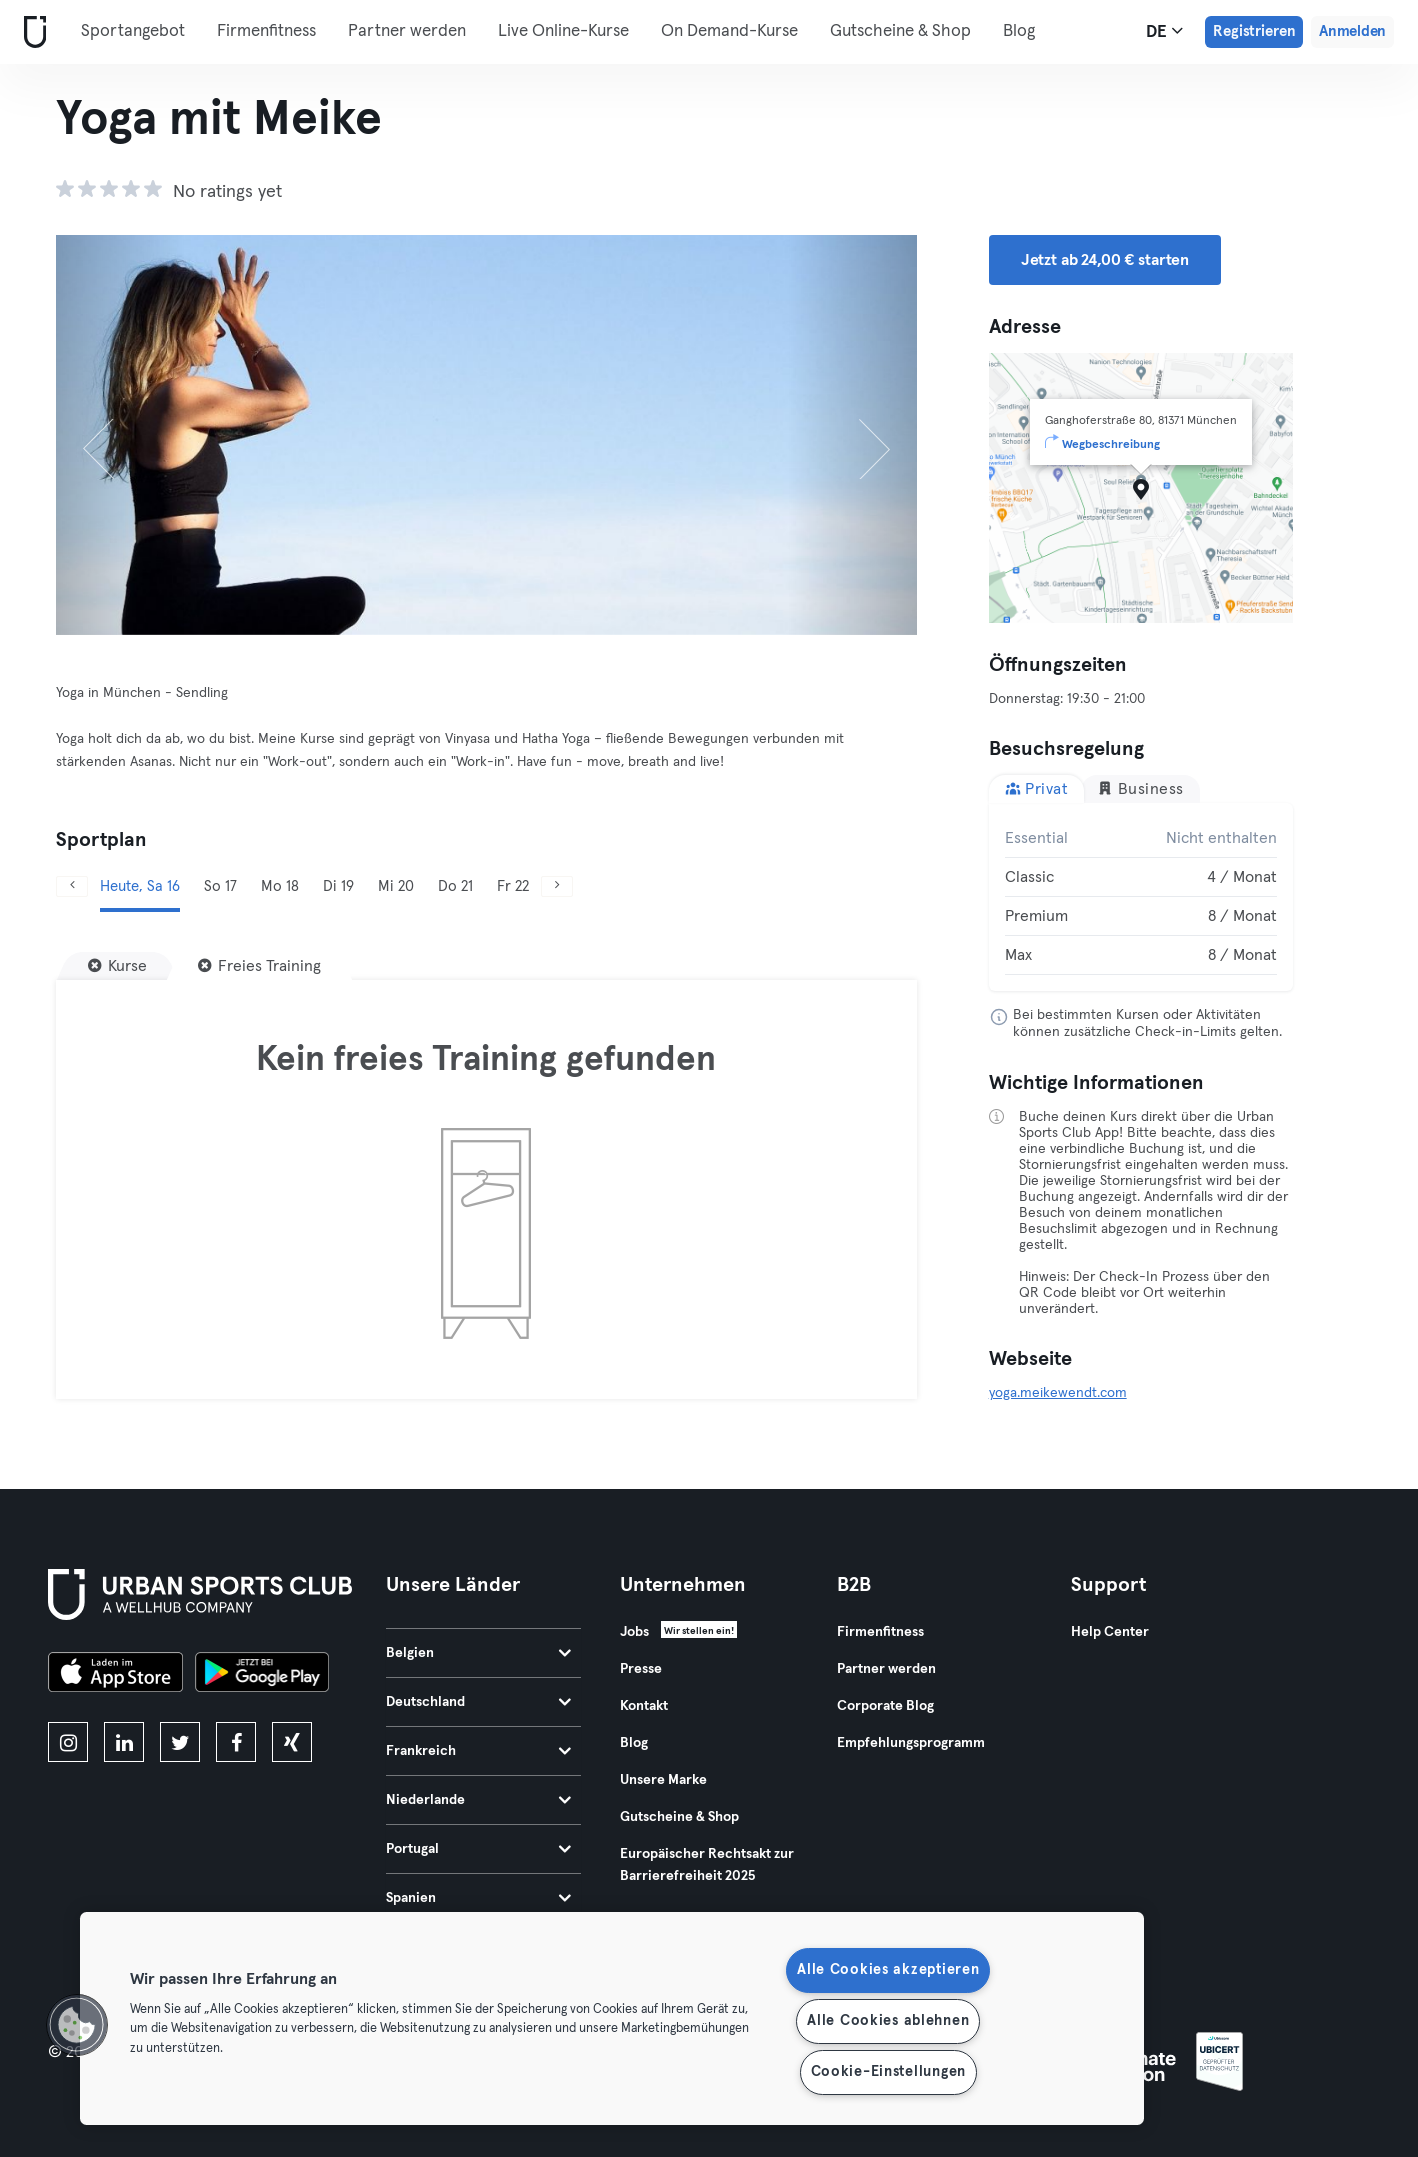  I want to click on Corporate Blog, so click(885, 1706).